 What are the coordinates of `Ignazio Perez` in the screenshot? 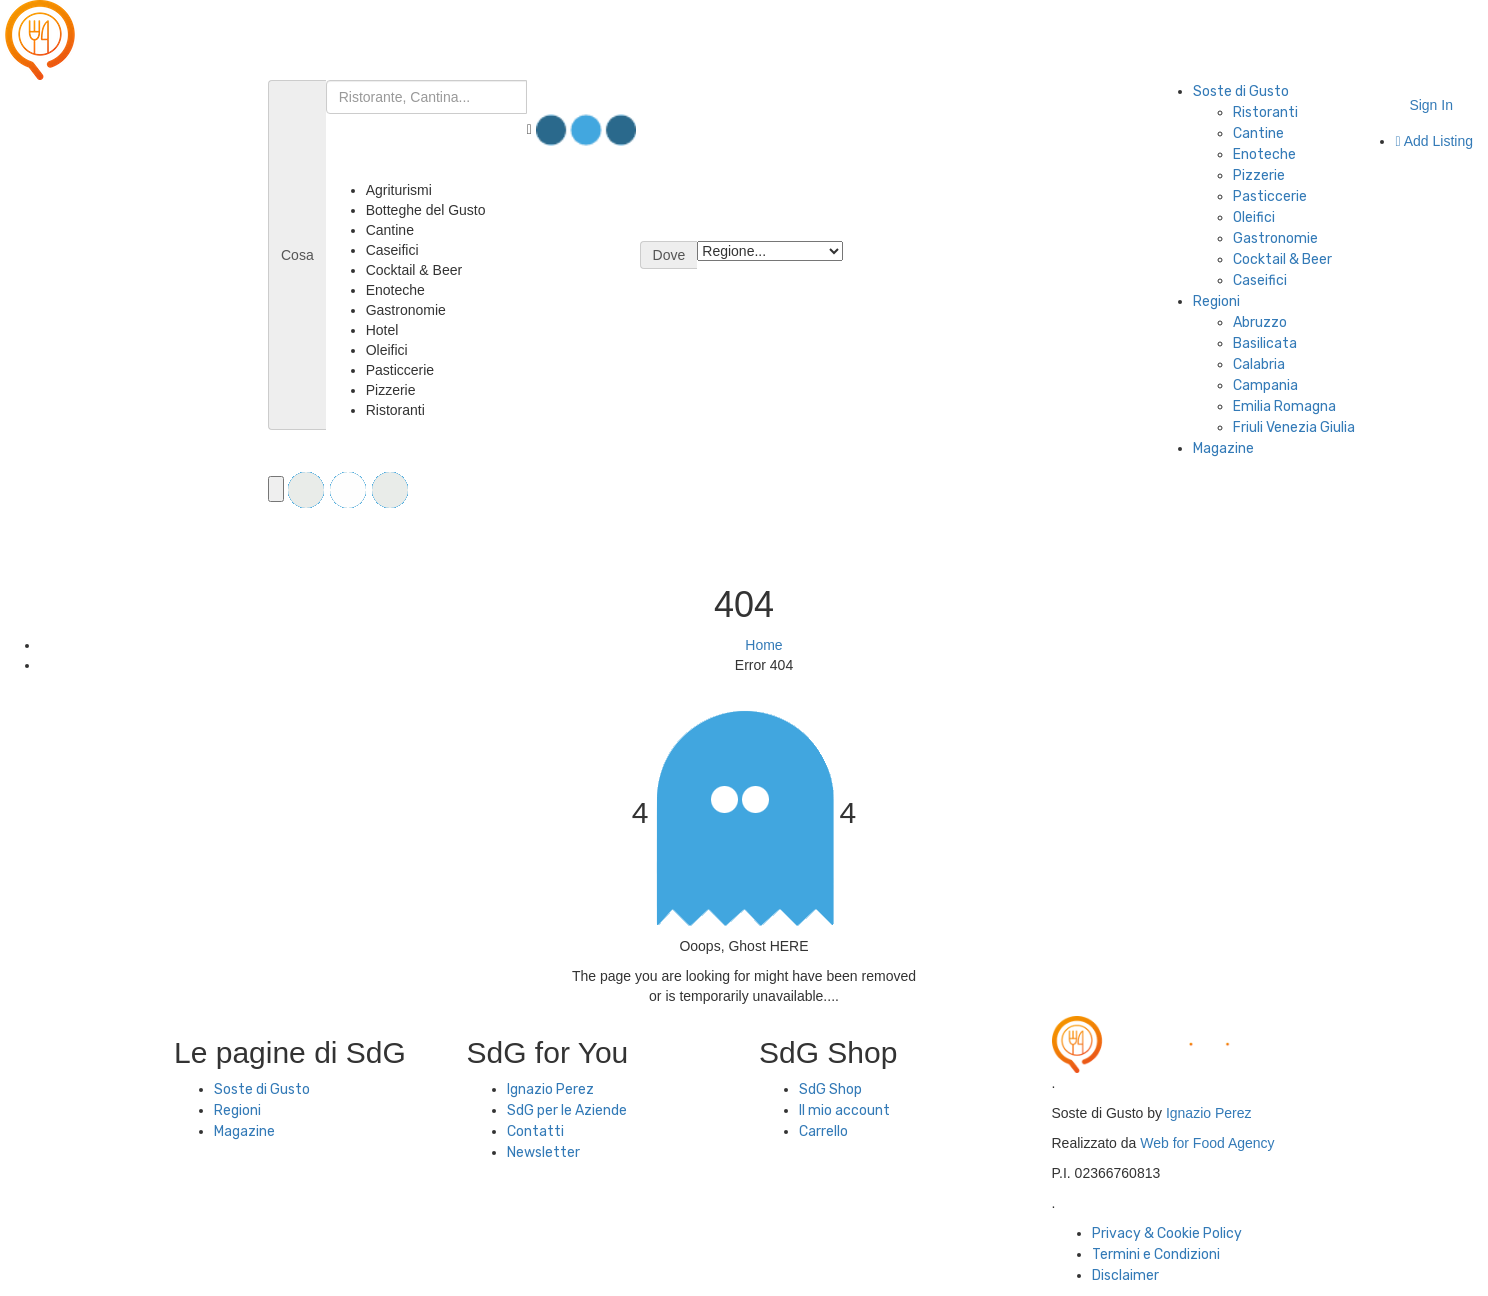 It's located at (550, 1089).